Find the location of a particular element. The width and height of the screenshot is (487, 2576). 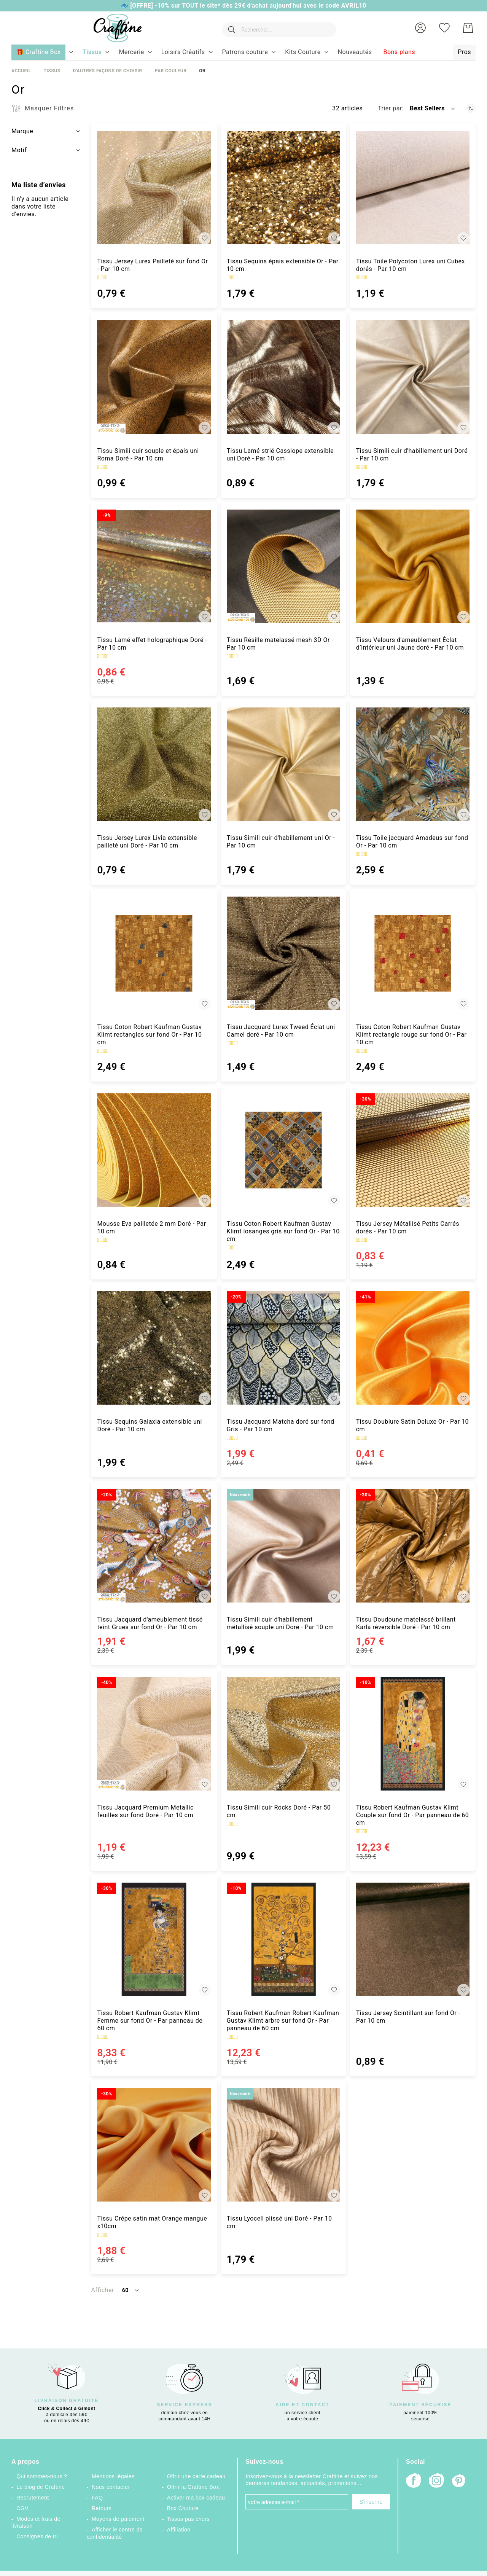

Qui sommes-nous ? is located at coordinates (41, 2476).